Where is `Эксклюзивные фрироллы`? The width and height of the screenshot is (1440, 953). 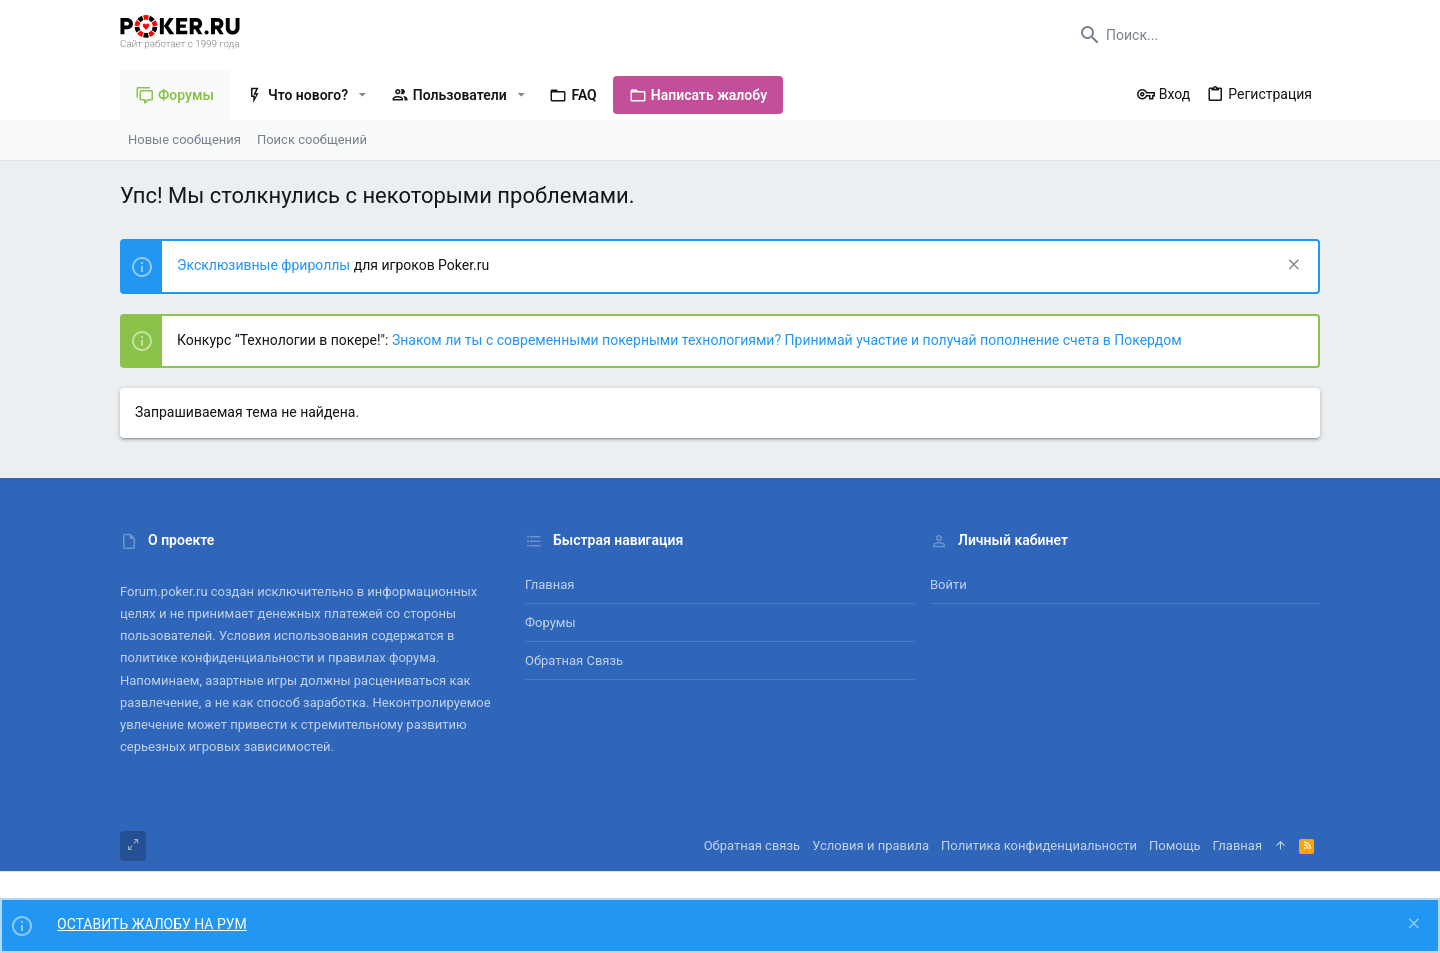
Эксклюзивные фрироллы is located at coordinates (265, 265).